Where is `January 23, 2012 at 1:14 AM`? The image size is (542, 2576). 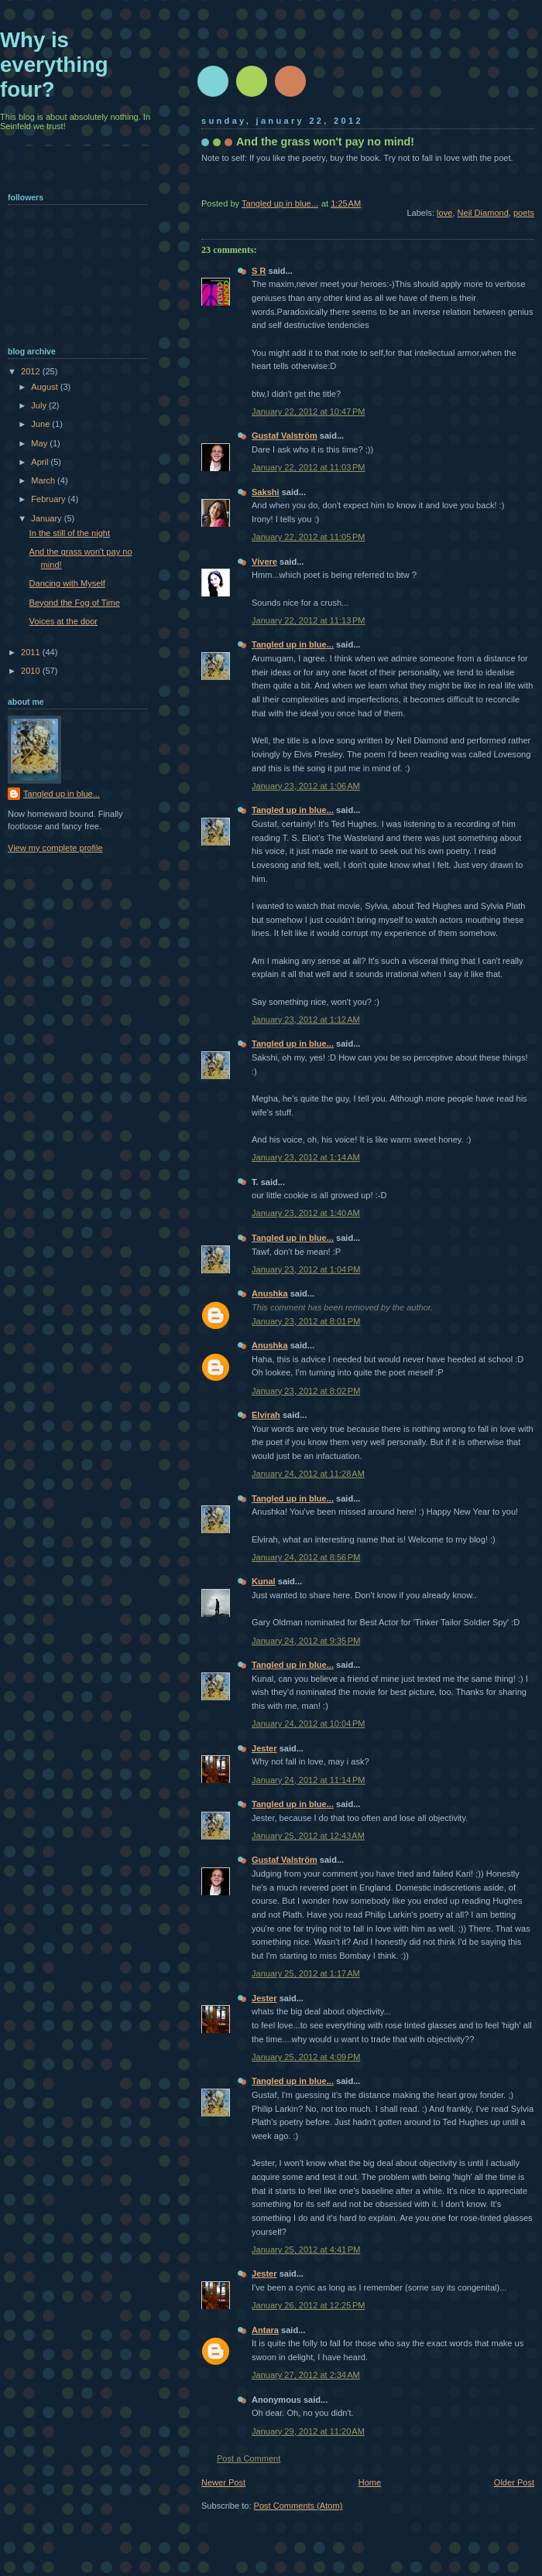
January 23, 2012 at 1:14 AM is located at coordinates (306, 1157).